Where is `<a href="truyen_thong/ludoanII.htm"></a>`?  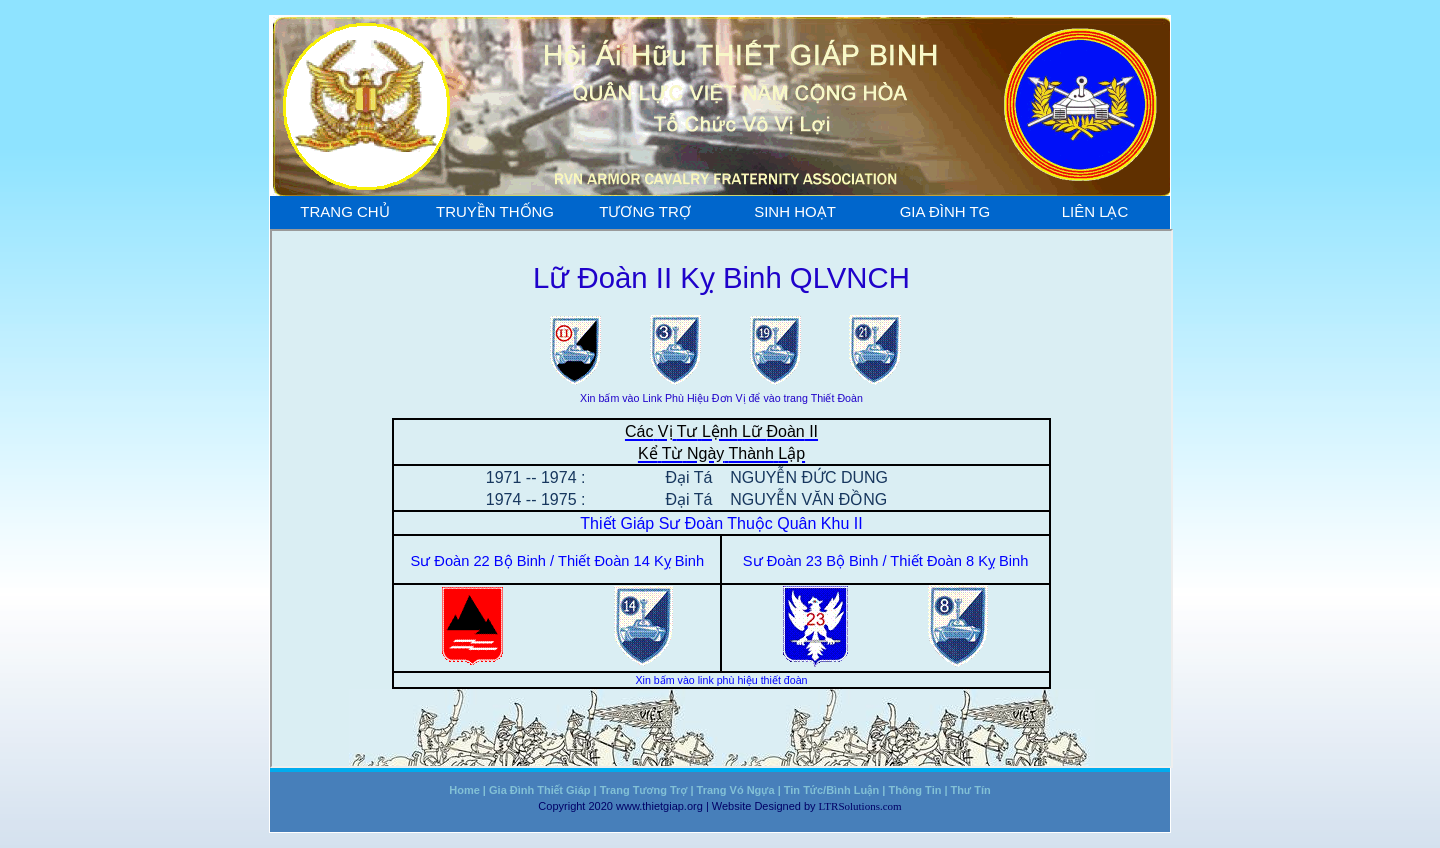 <a href="truyen_thong/ludoanII.htm"></a> is located at coordinates (721, 498).